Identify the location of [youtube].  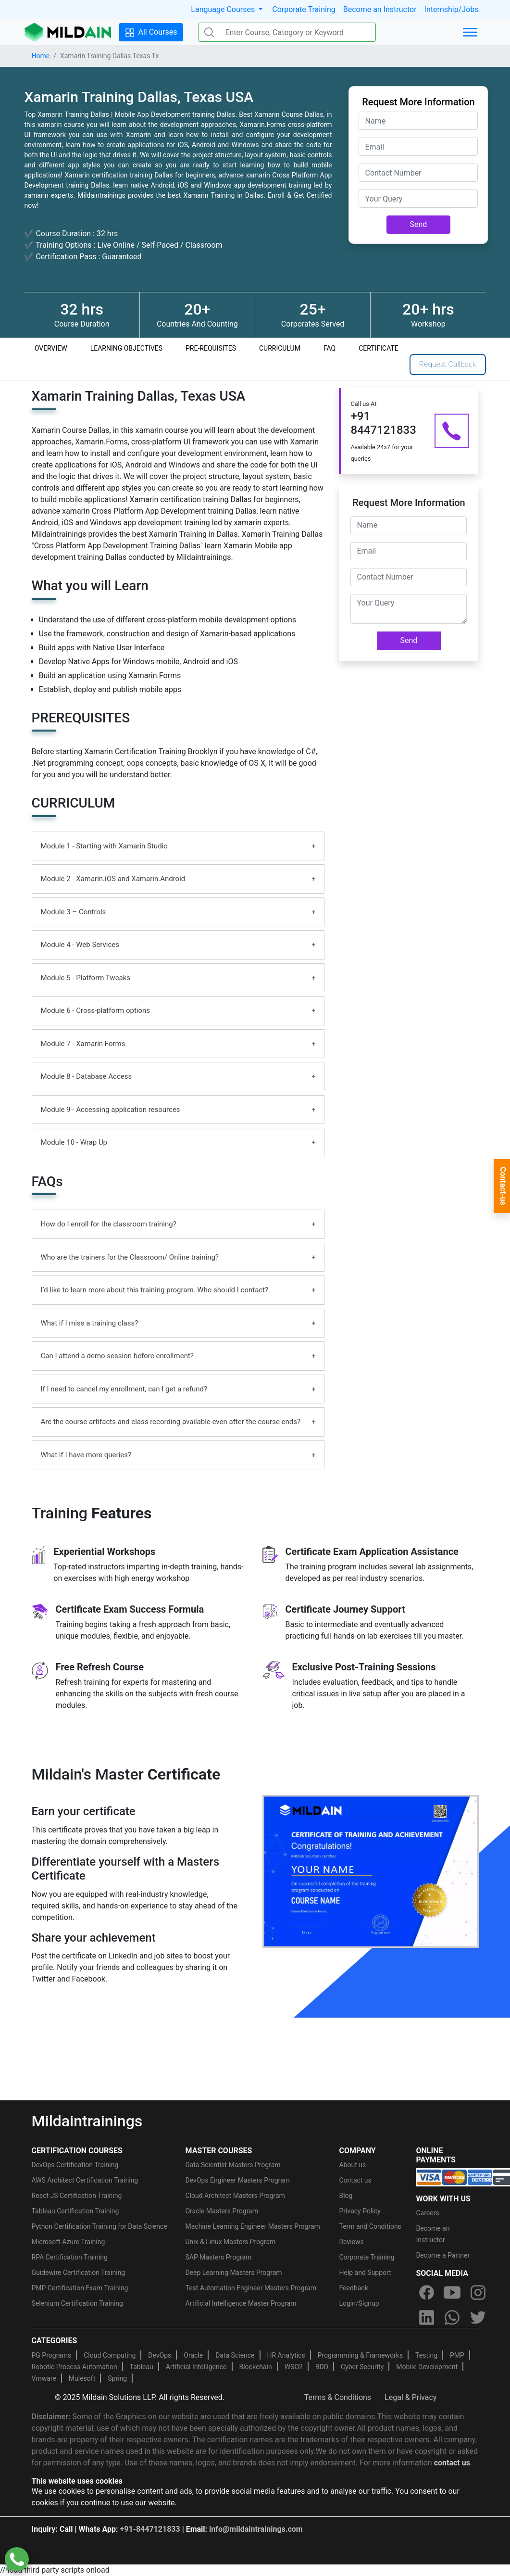
(452, 2292).